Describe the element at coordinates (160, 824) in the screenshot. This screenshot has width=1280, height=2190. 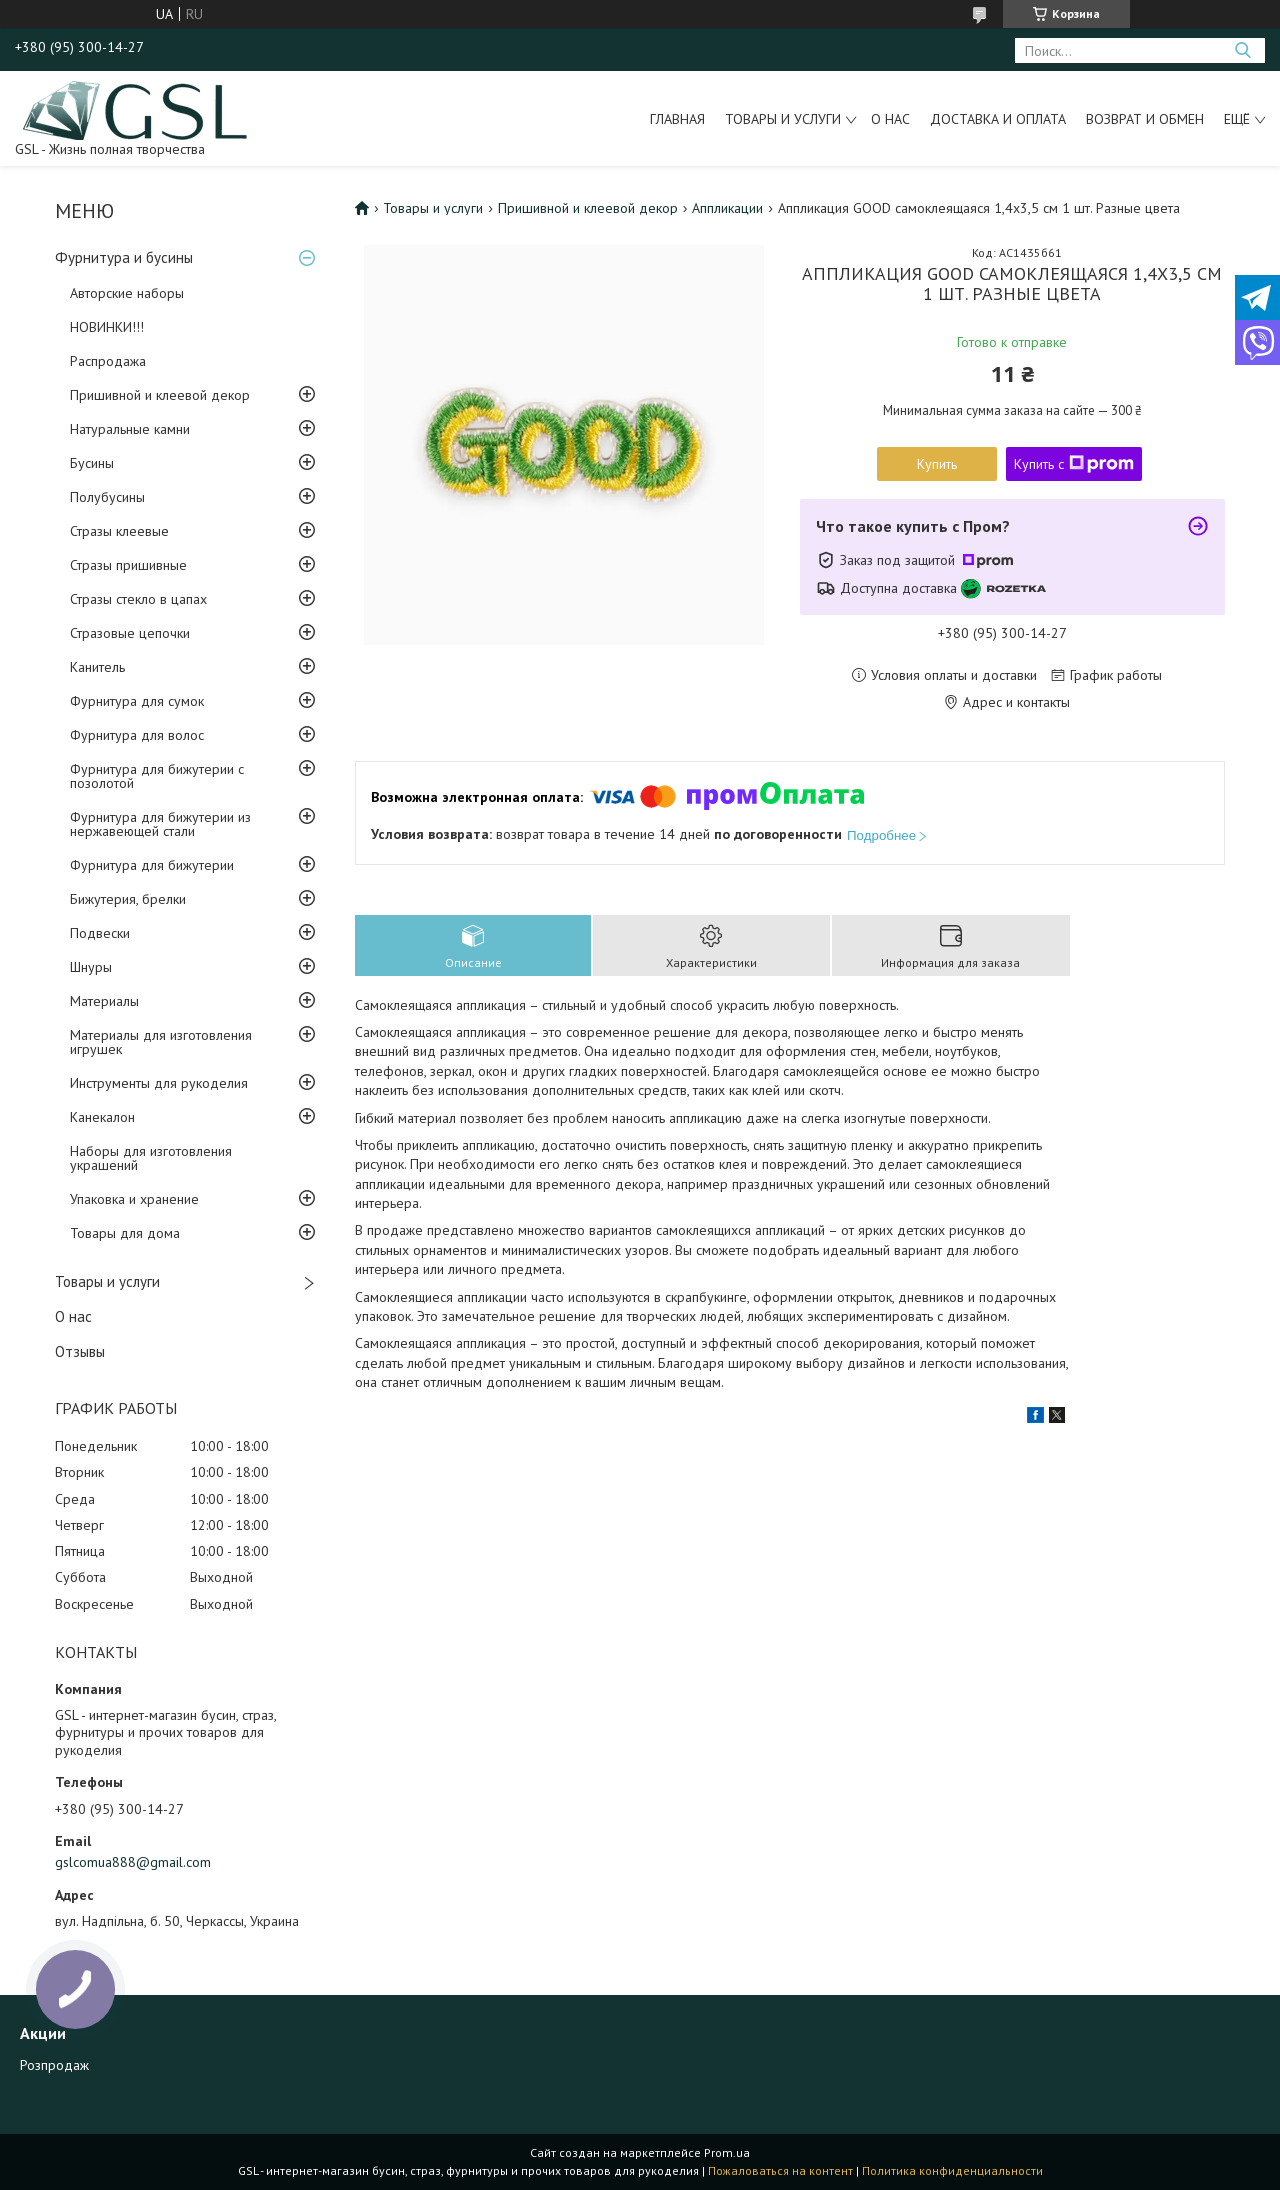
I see `Фурнитура для бижутерии из нержавеющей стали` at that location.